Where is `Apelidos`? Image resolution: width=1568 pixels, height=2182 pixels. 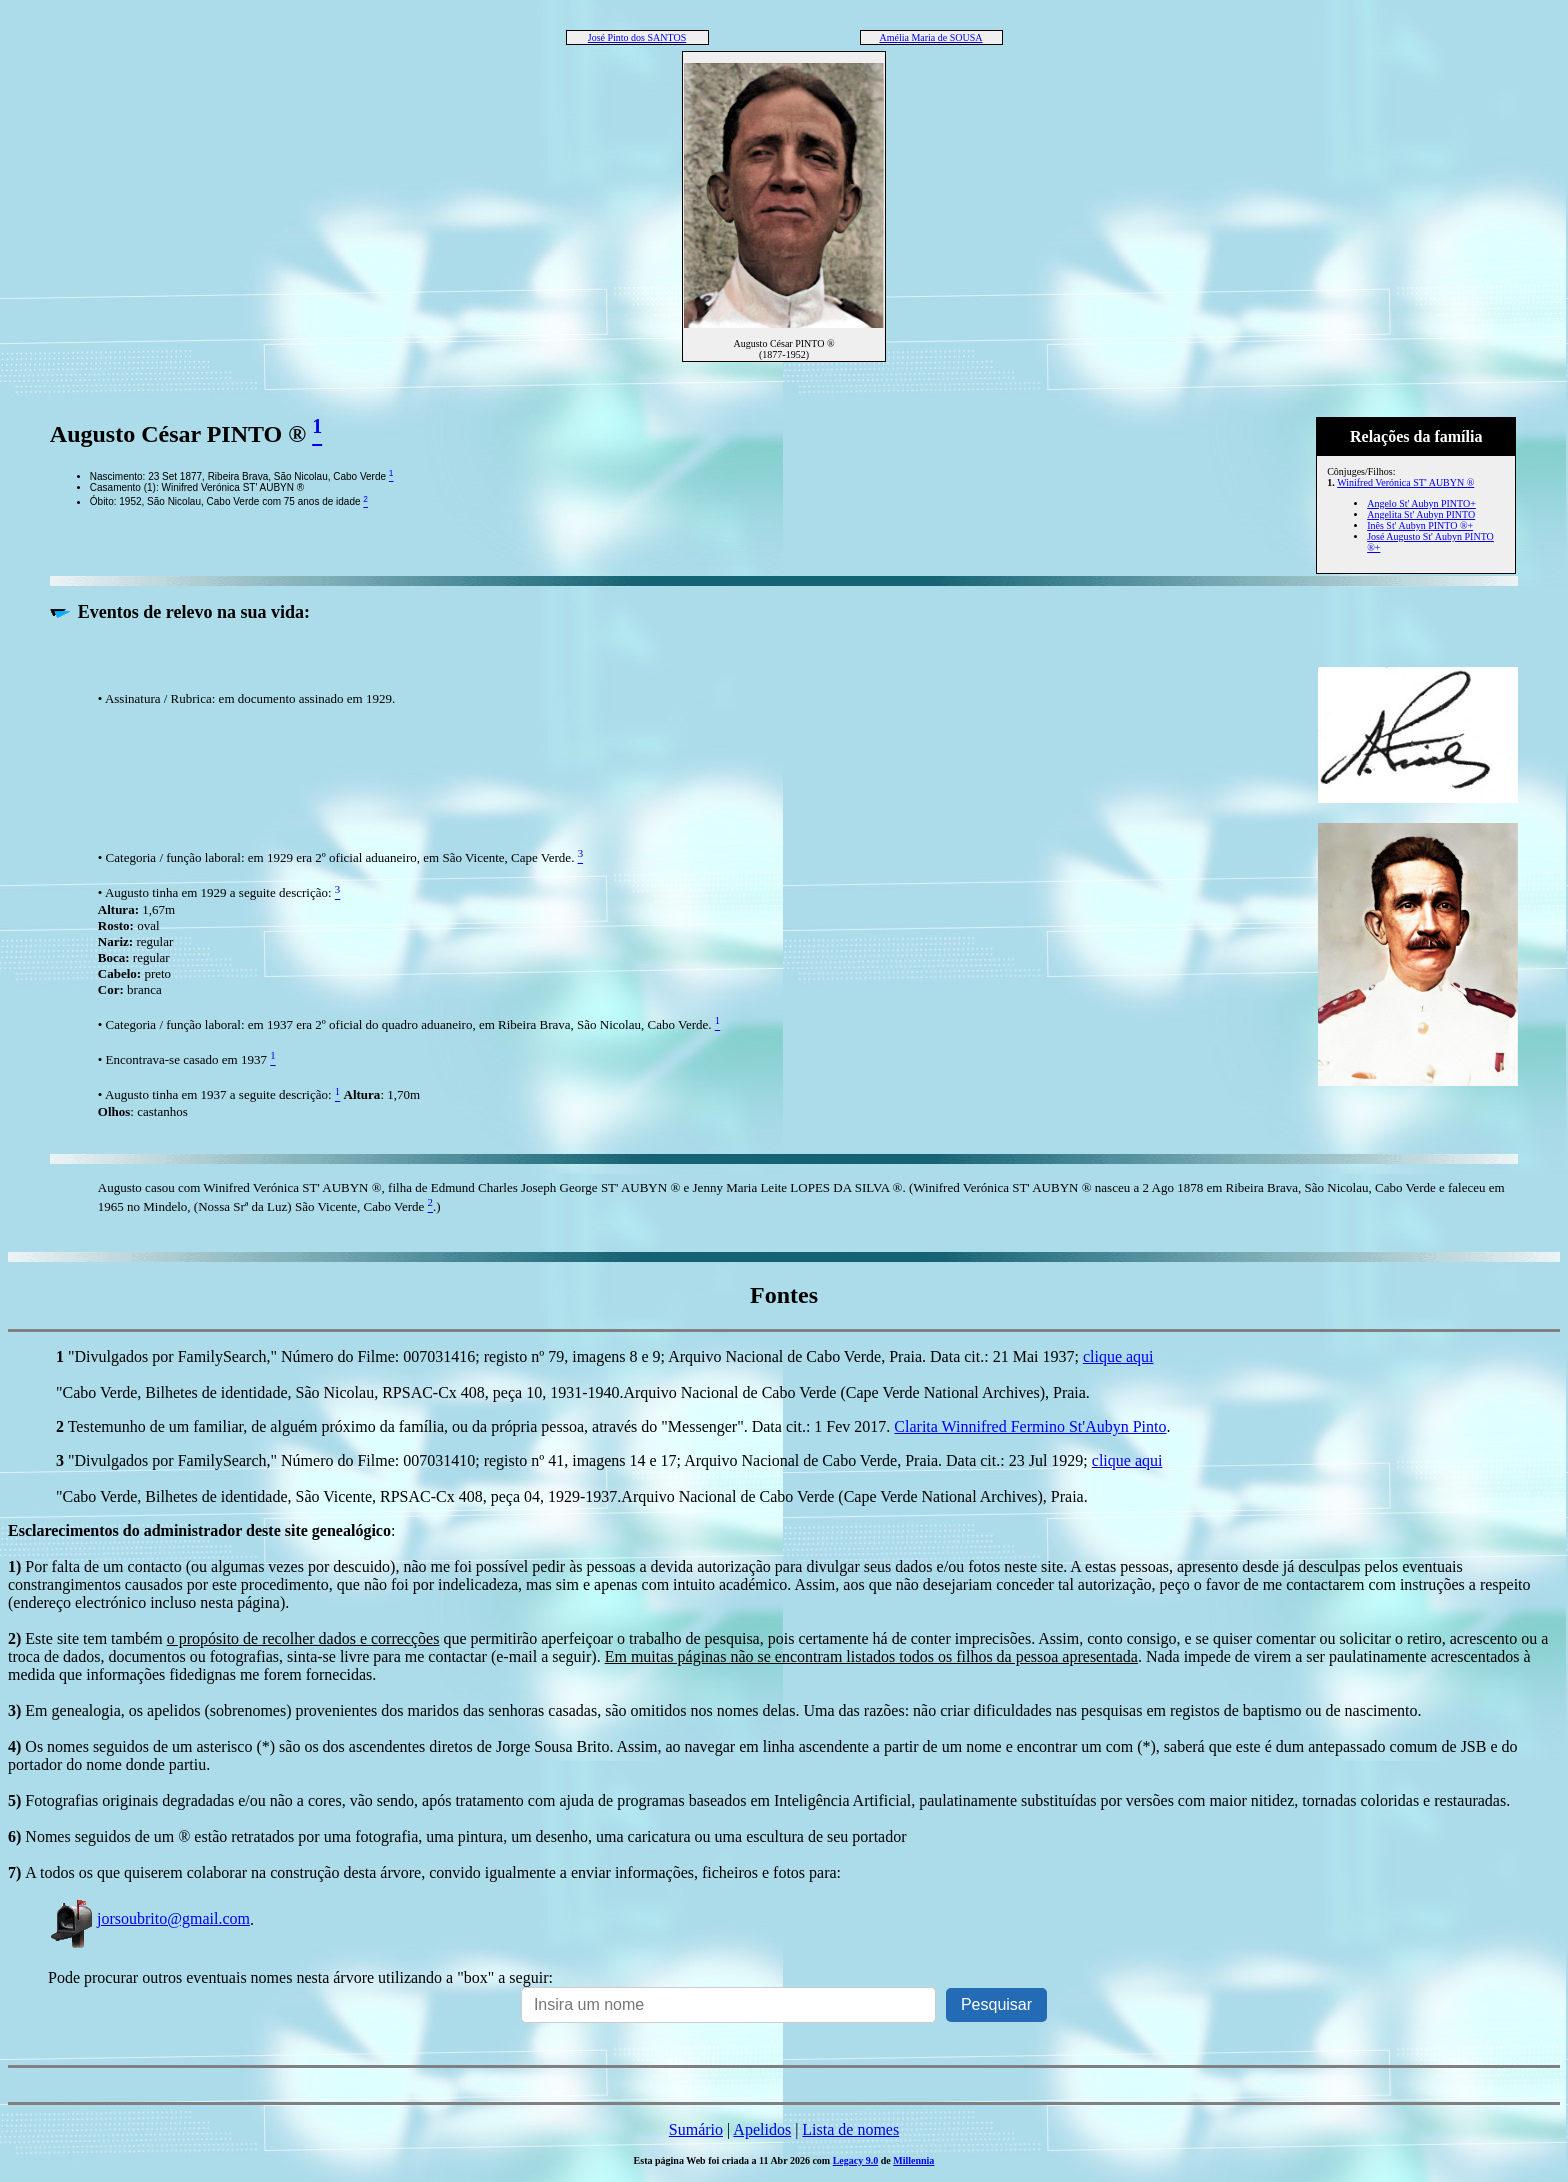 Apelidos is located at coordinates (762, 2129).